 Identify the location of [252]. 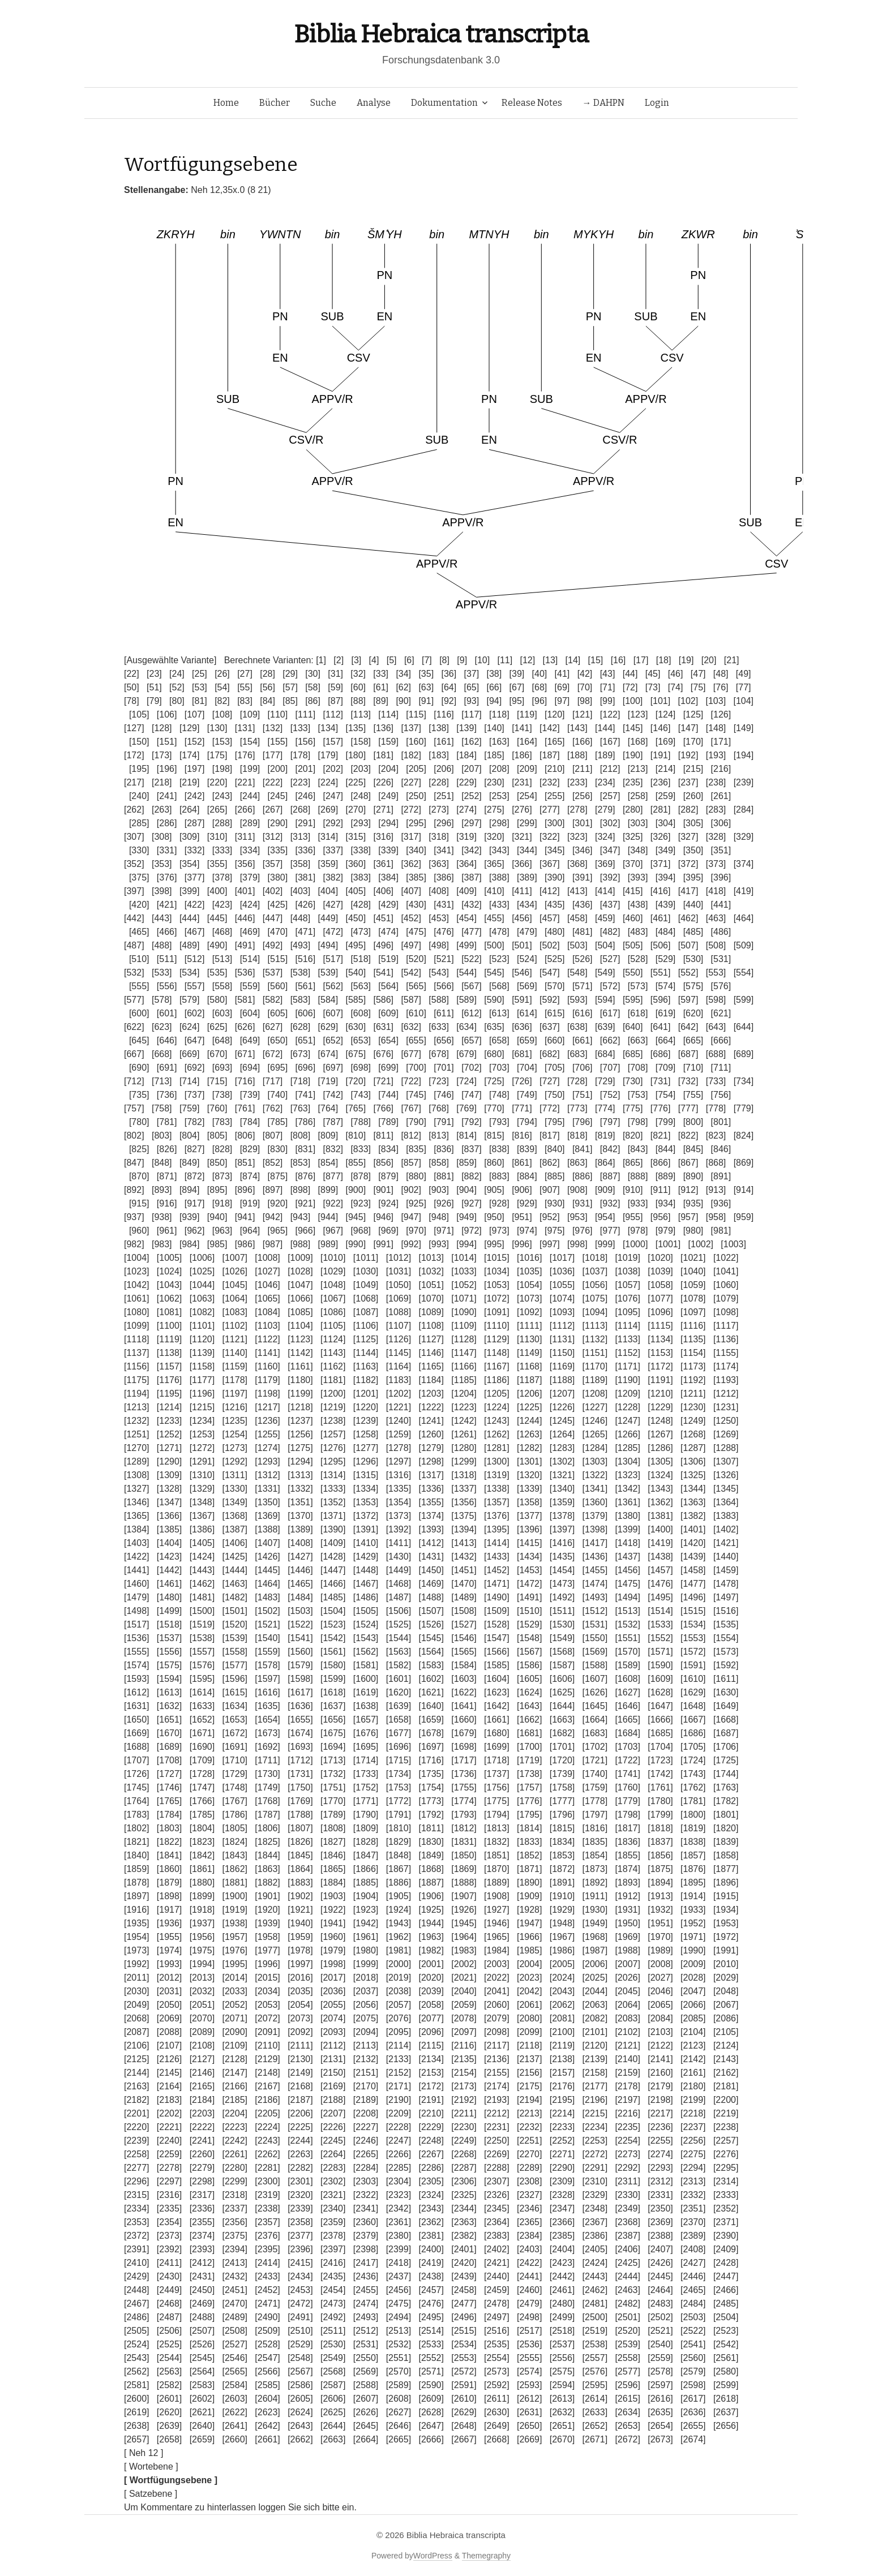
(471, 796).